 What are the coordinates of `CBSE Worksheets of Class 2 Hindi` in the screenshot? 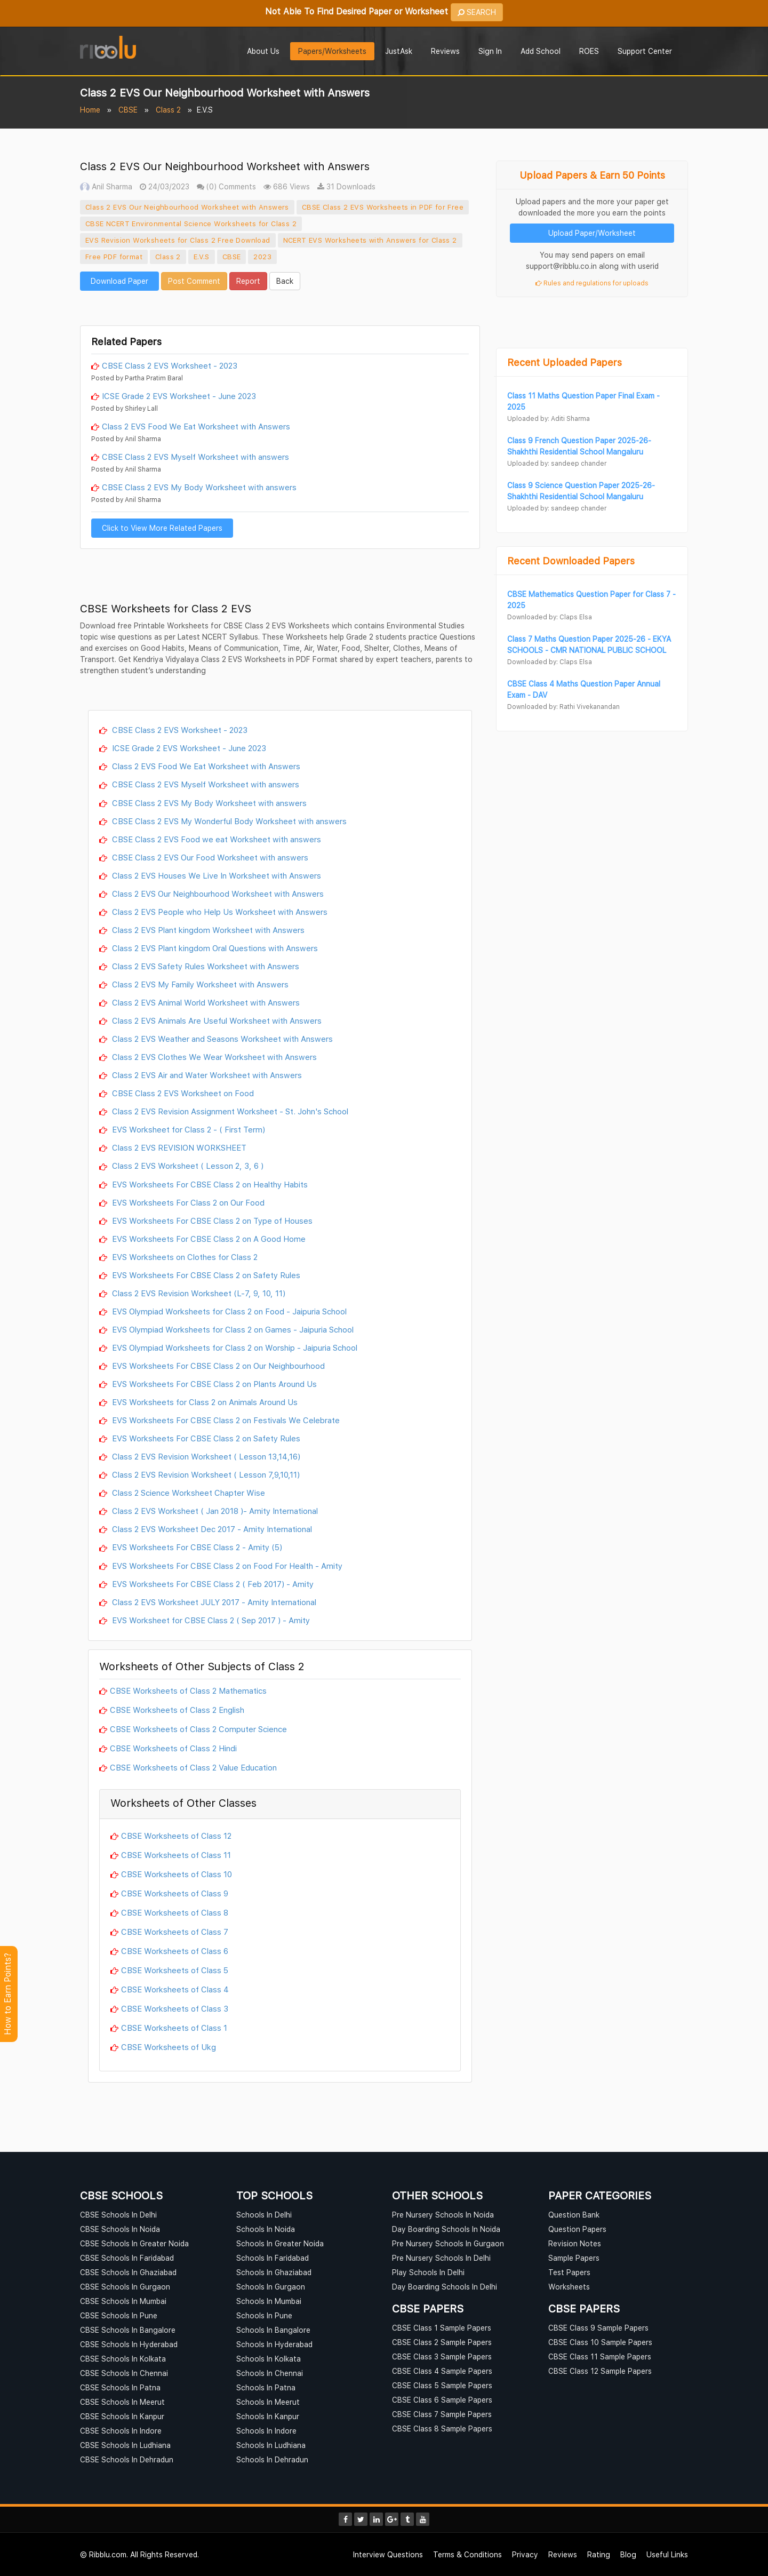 It's located at (173, 1748).